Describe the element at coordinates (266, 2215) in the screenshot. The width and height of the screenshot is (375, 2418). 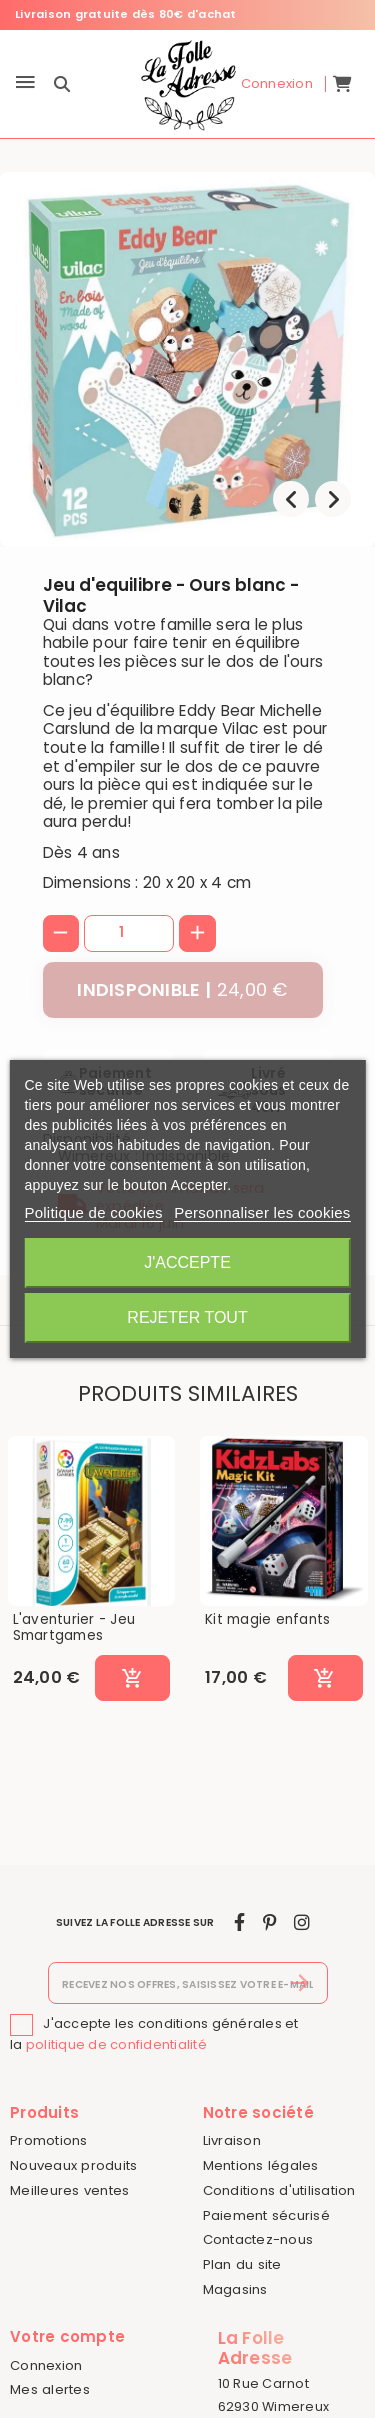
I see `Paiement sécurisé` at that location.